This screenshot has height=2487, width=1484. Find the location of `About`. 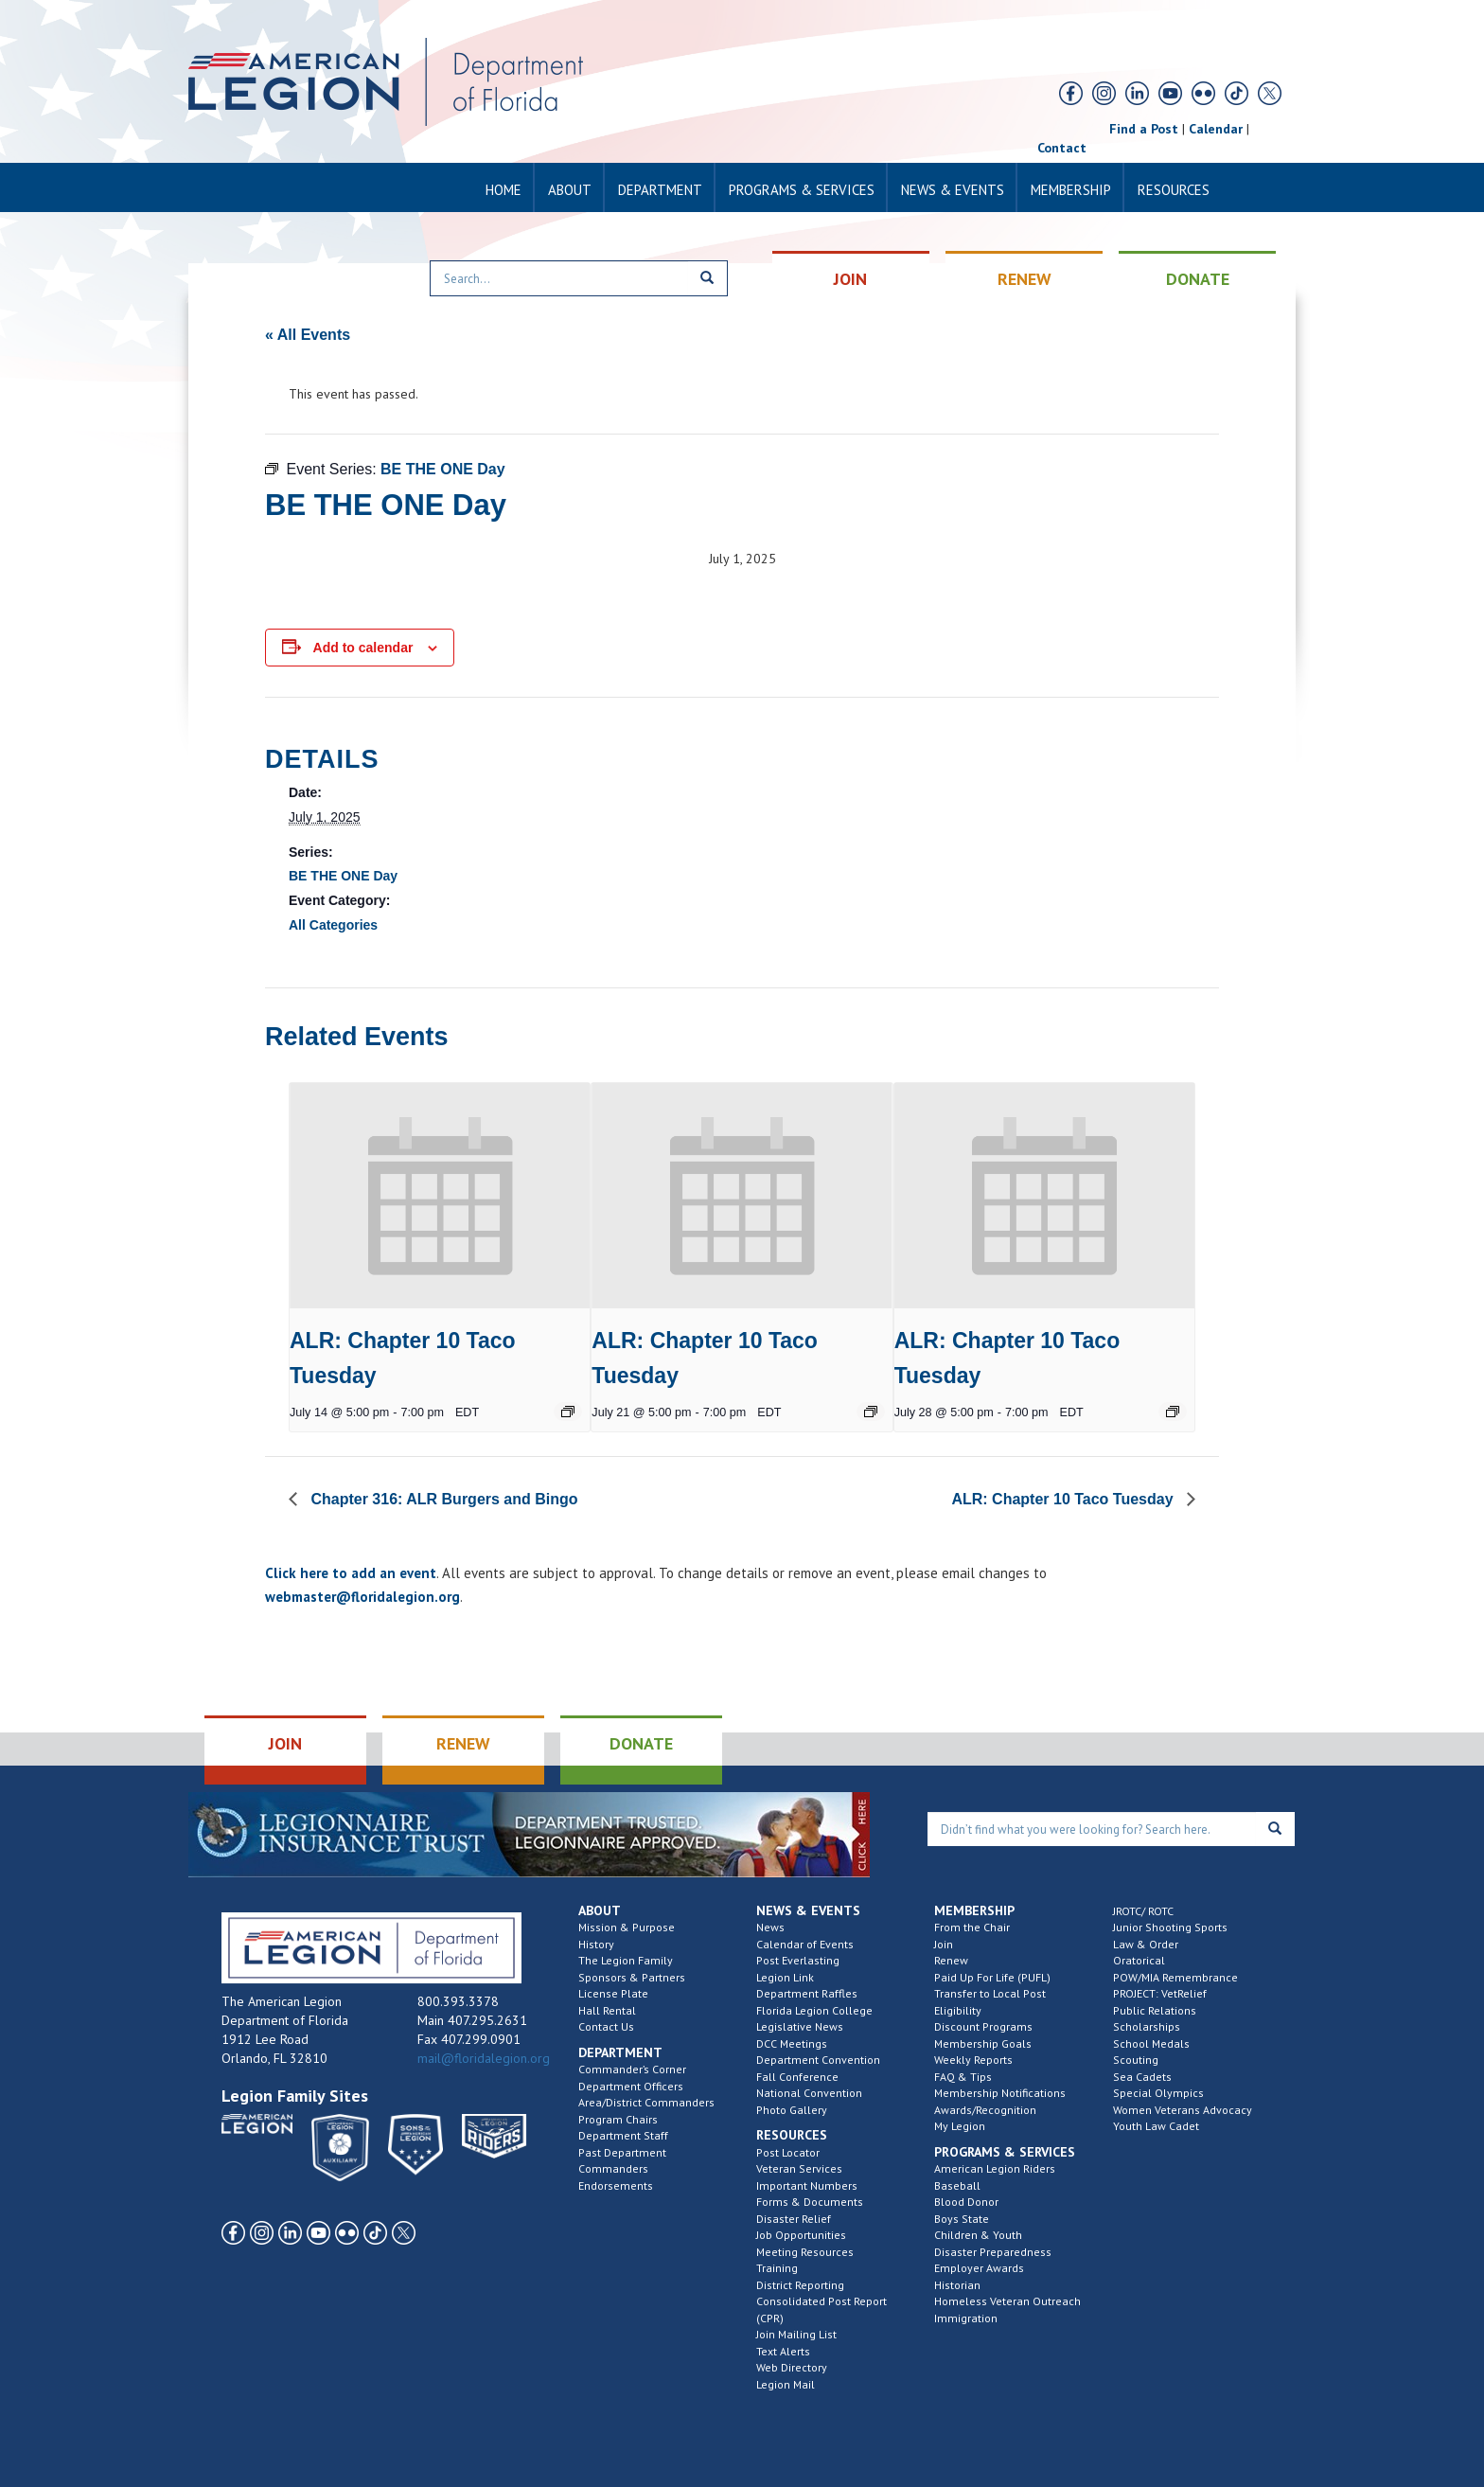

About is located at coordinates (570, 190).